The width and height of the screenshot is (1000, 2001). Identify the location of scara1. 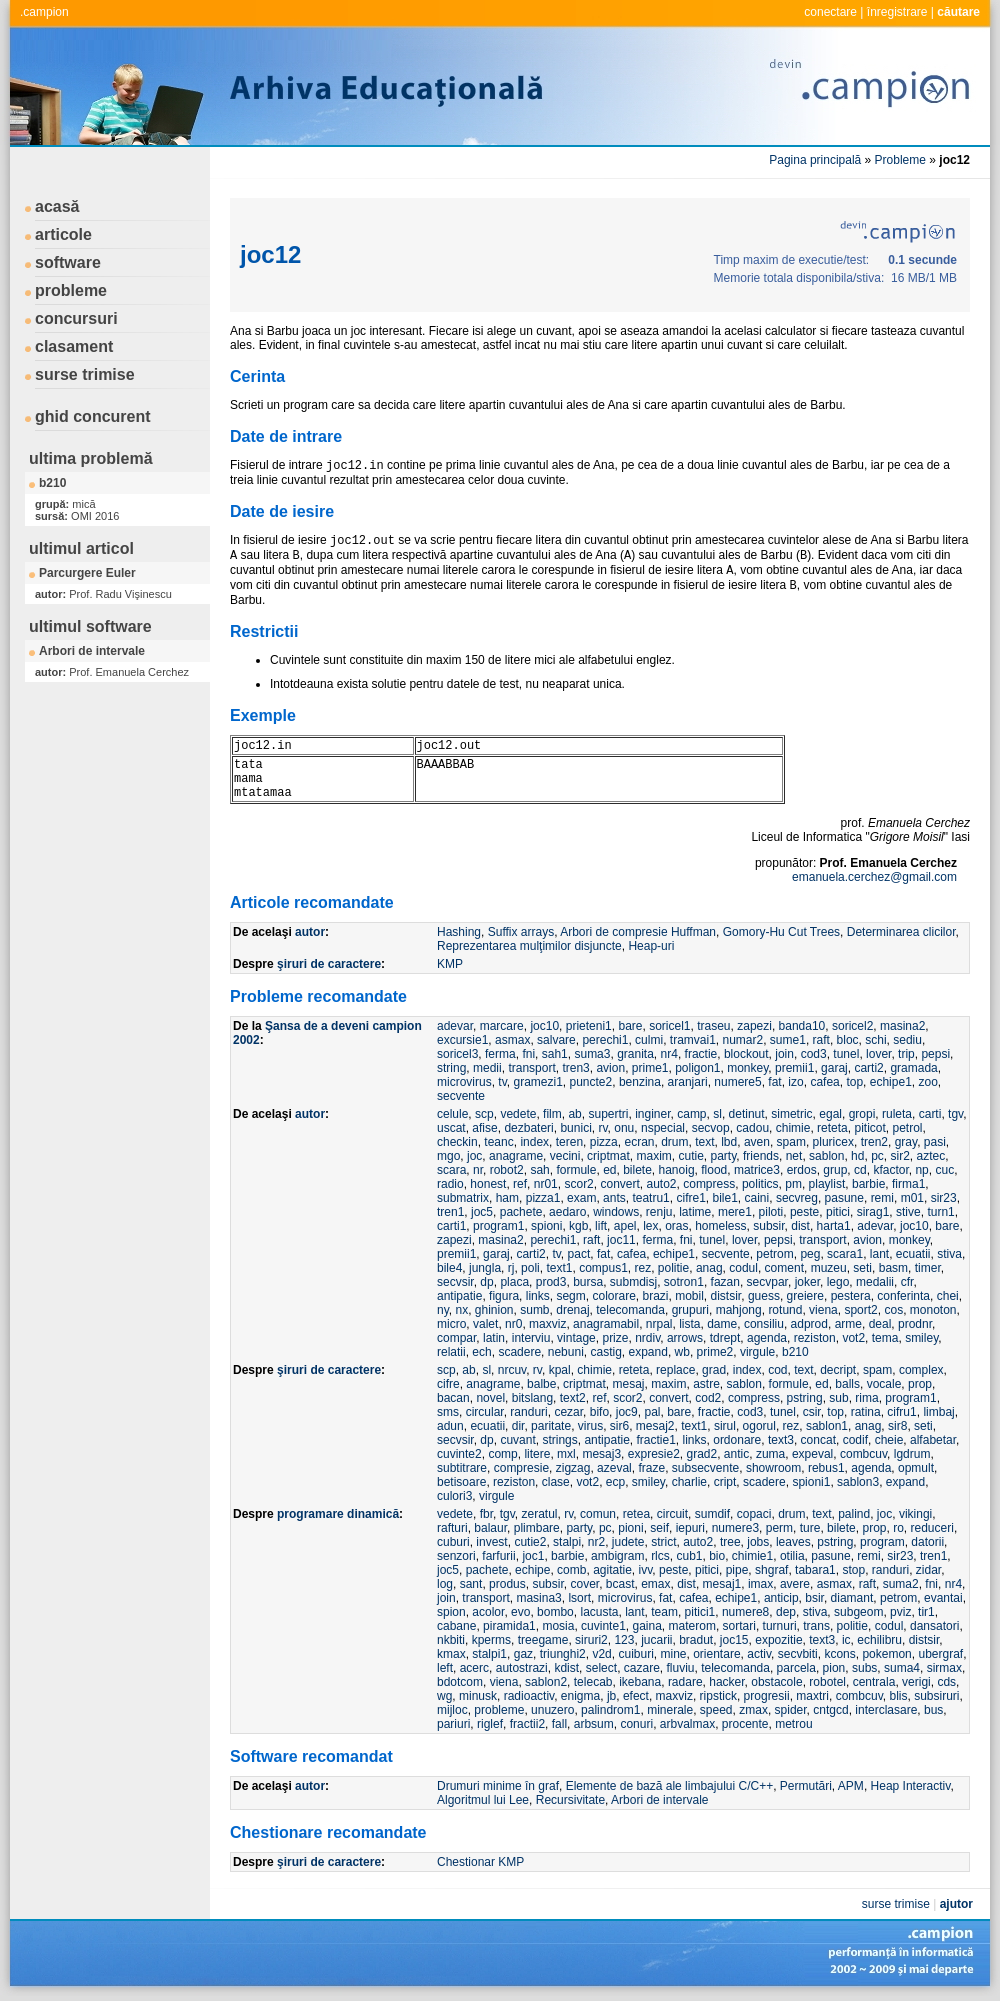
(845, 1254).